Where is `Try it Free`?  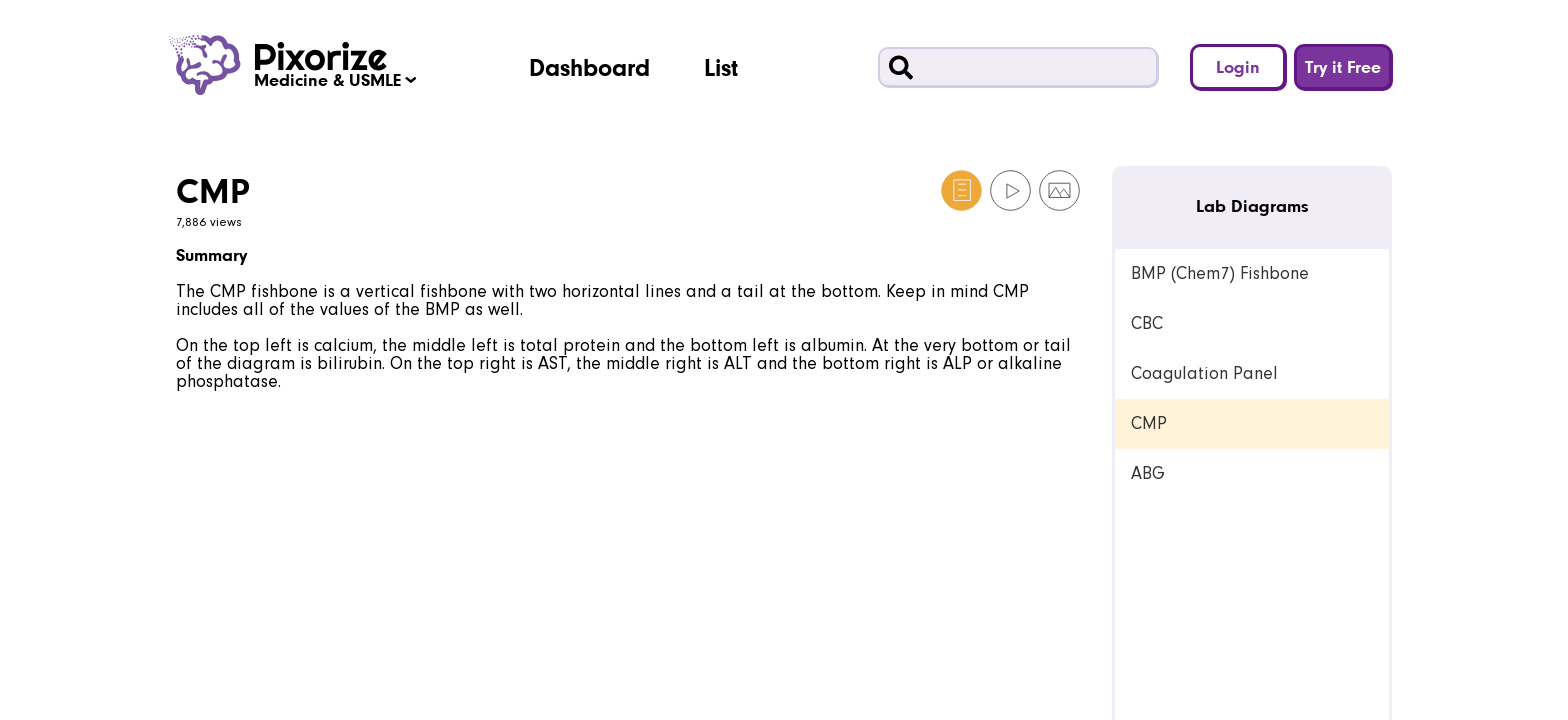
Try it Free is located at coordinates (1343, 66).